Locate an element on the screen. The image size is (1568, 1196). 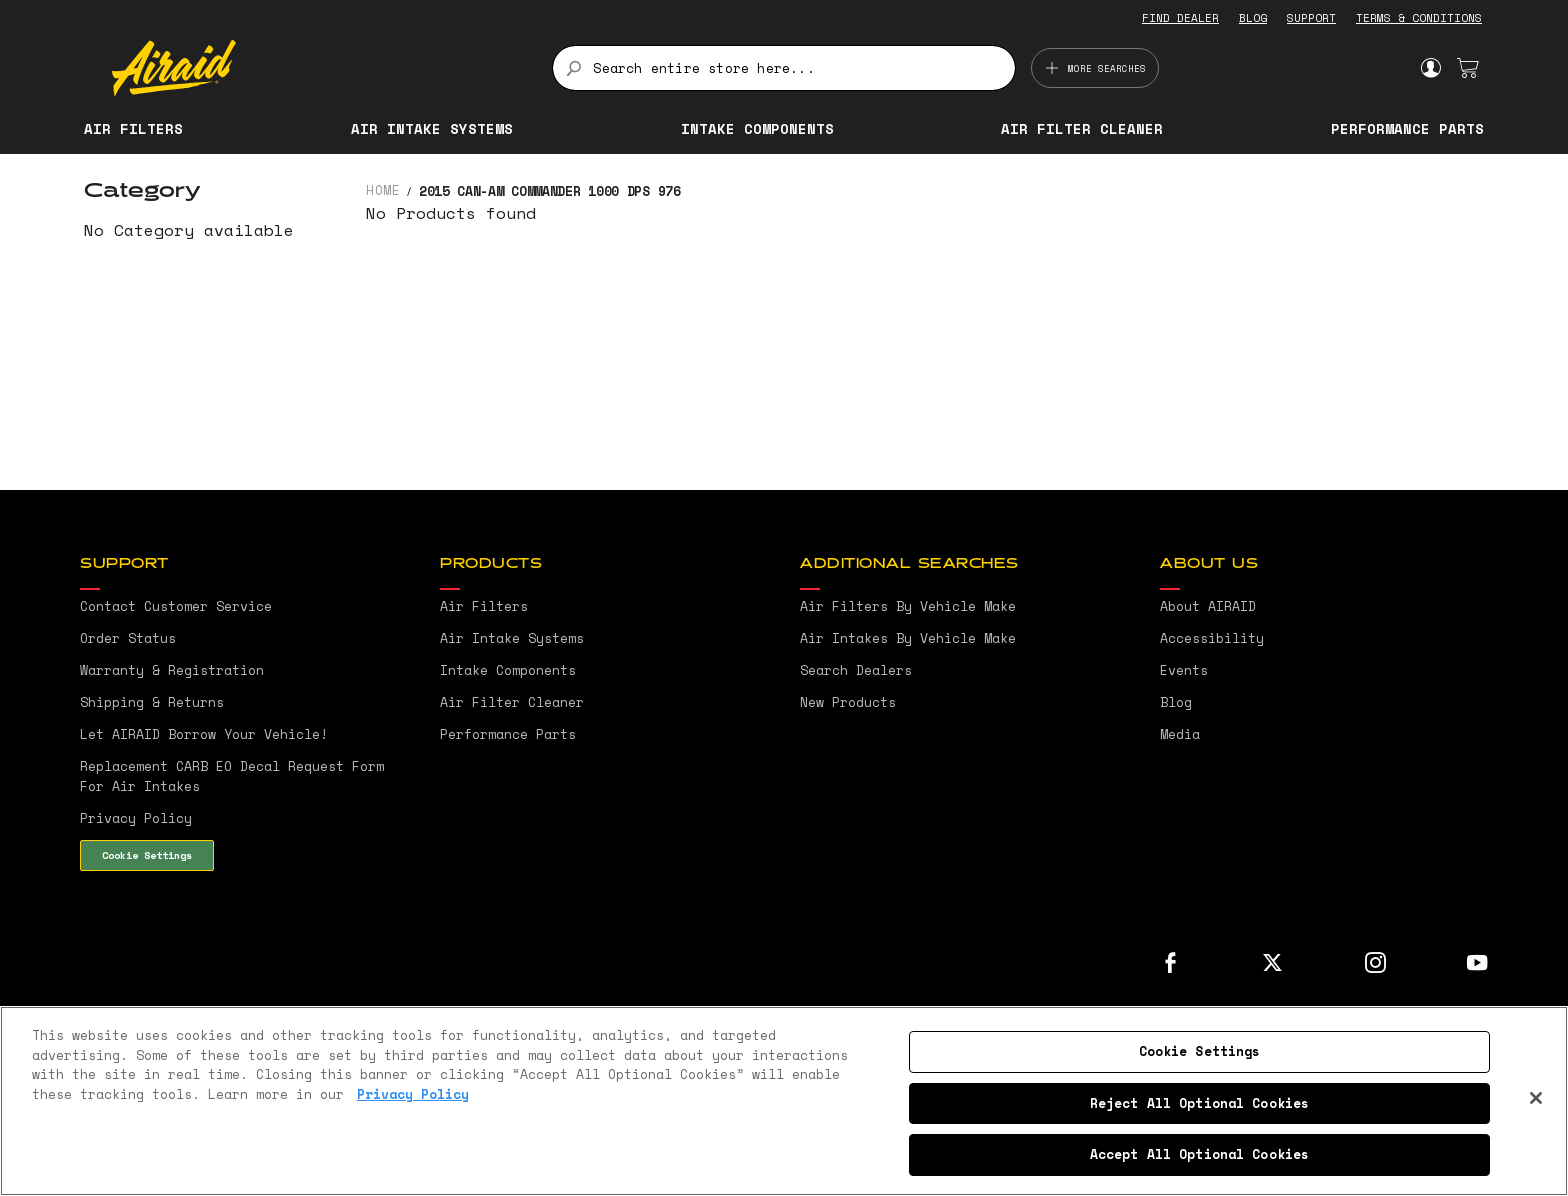
Sign In is located at coordinates (1430, 68).